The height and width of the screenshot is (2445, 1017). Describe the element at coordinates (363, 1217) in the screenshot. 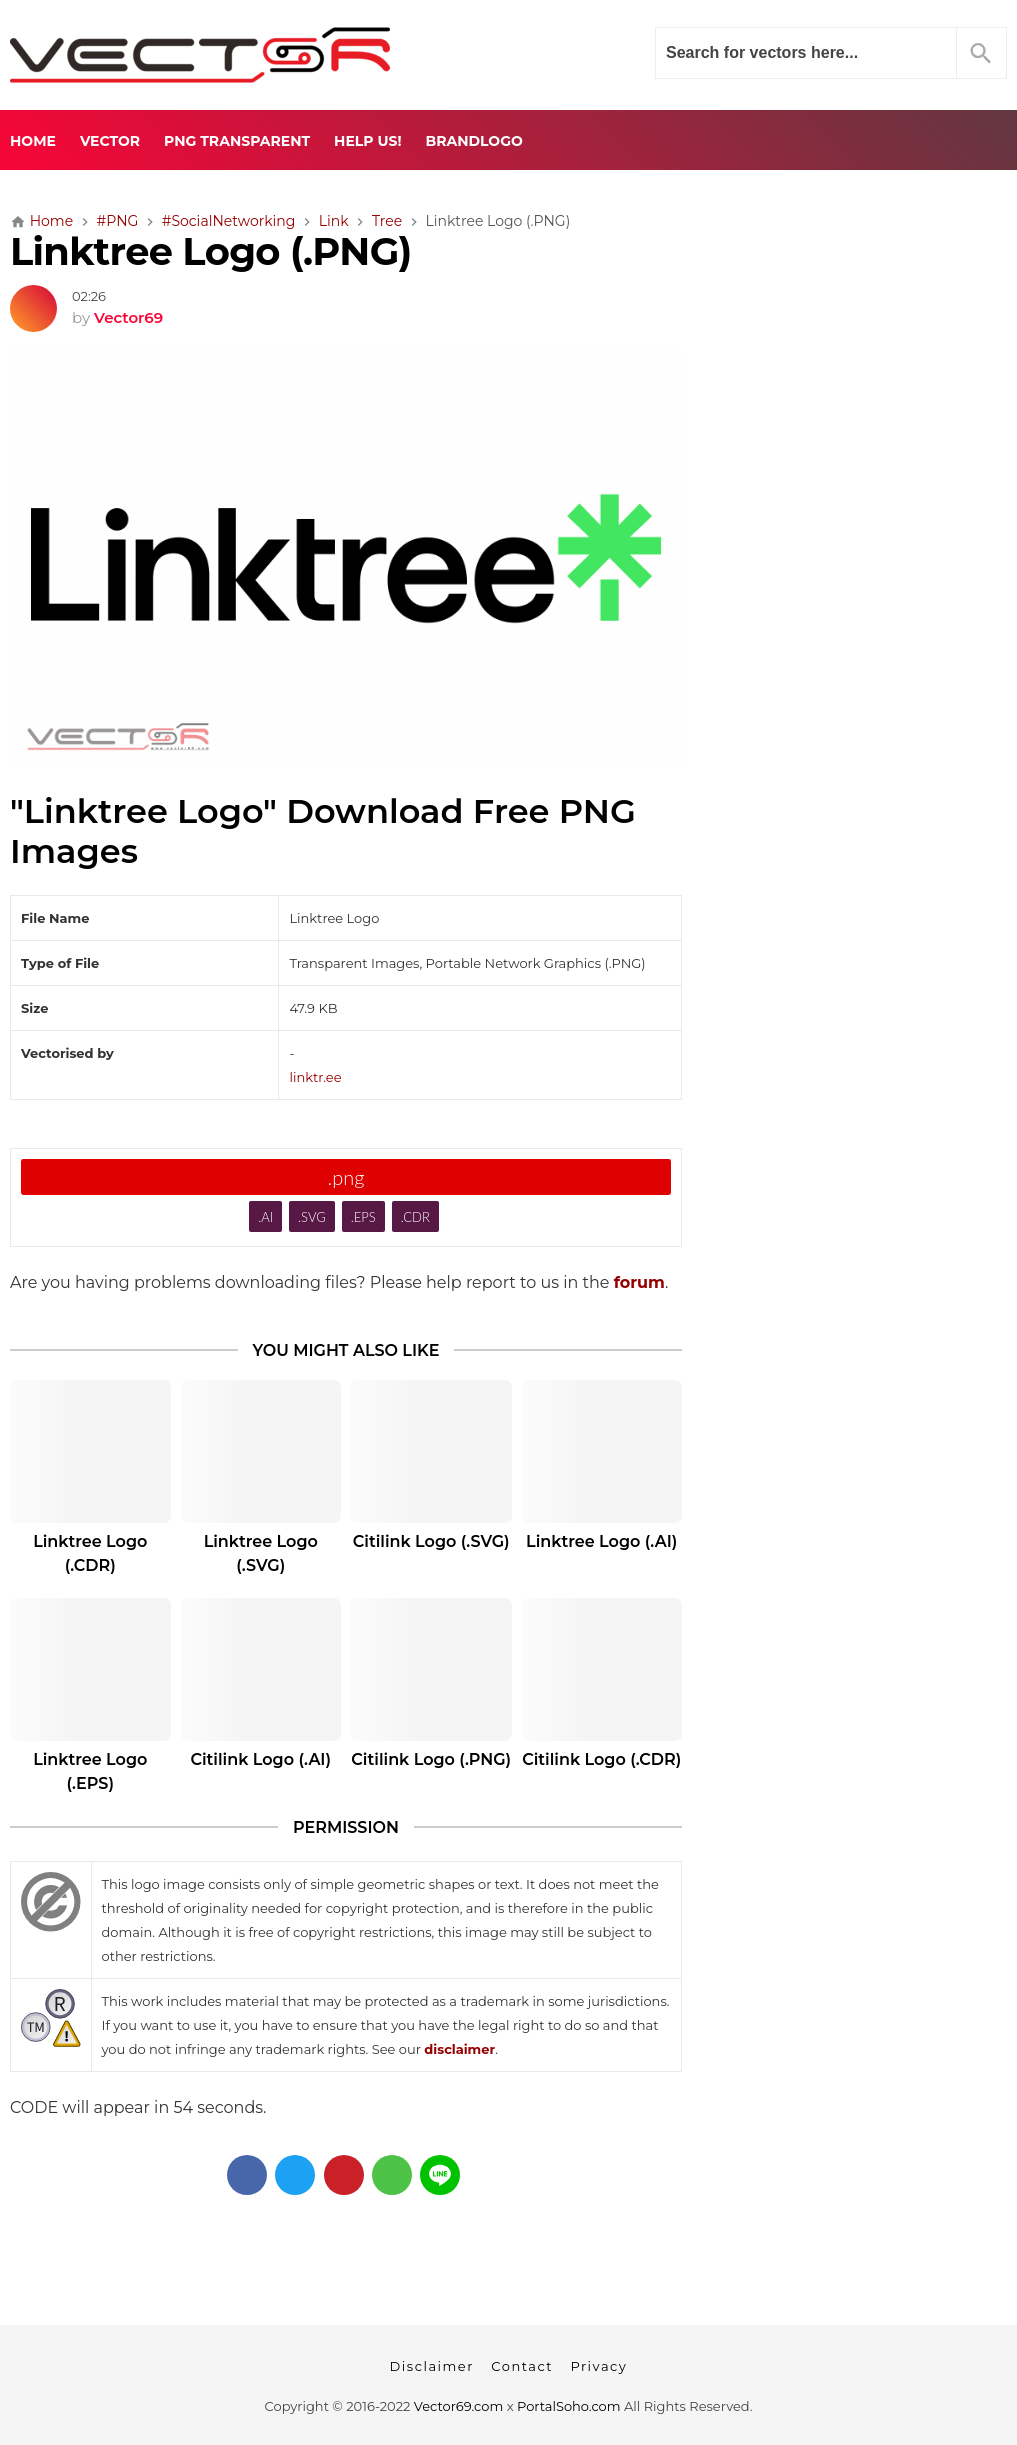

I see `.EPS` at that location.